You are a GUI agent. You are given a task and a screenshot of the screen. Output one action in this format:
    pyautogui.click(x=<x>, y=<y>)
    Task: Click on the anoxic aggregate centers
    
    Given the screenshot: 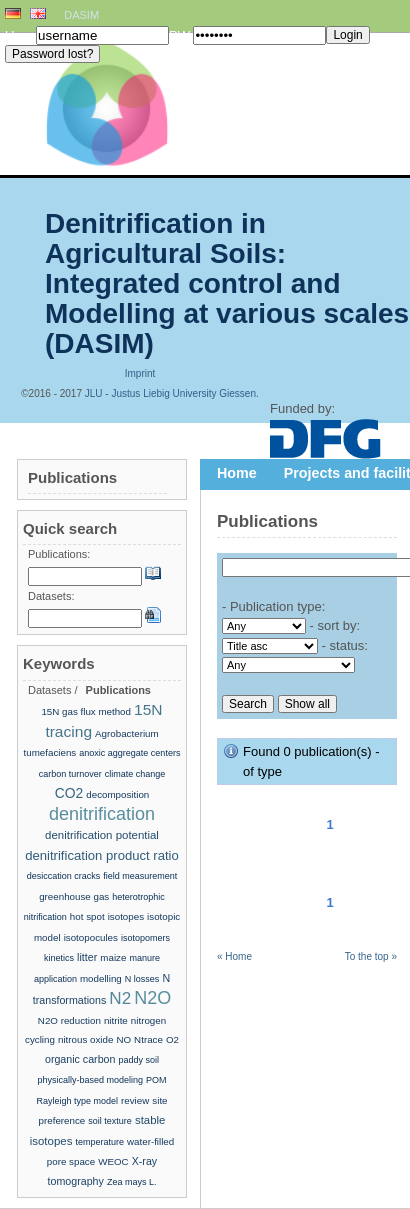 What is the action you would take?
    pyautogui.click(x=129, y=753)
    